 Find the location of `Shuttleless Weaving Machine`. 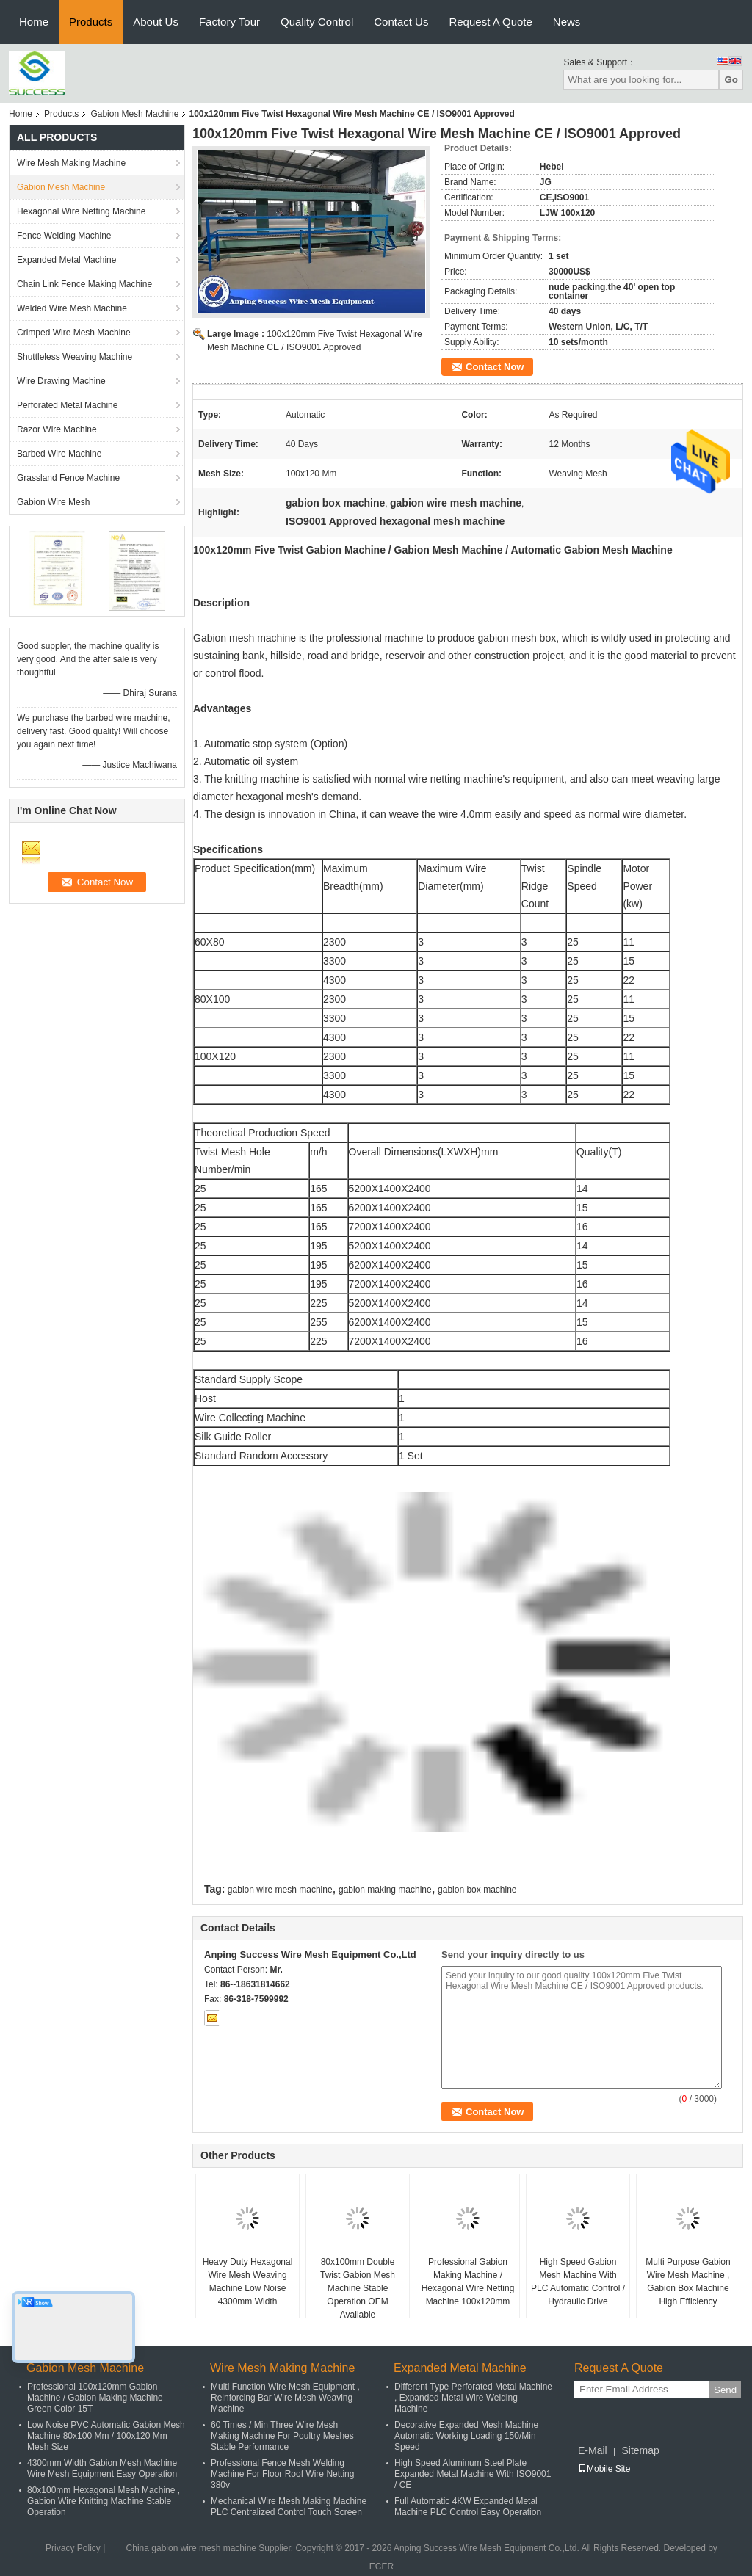

Shuttleless Weaving Machine is located at coordinates (74, 357).